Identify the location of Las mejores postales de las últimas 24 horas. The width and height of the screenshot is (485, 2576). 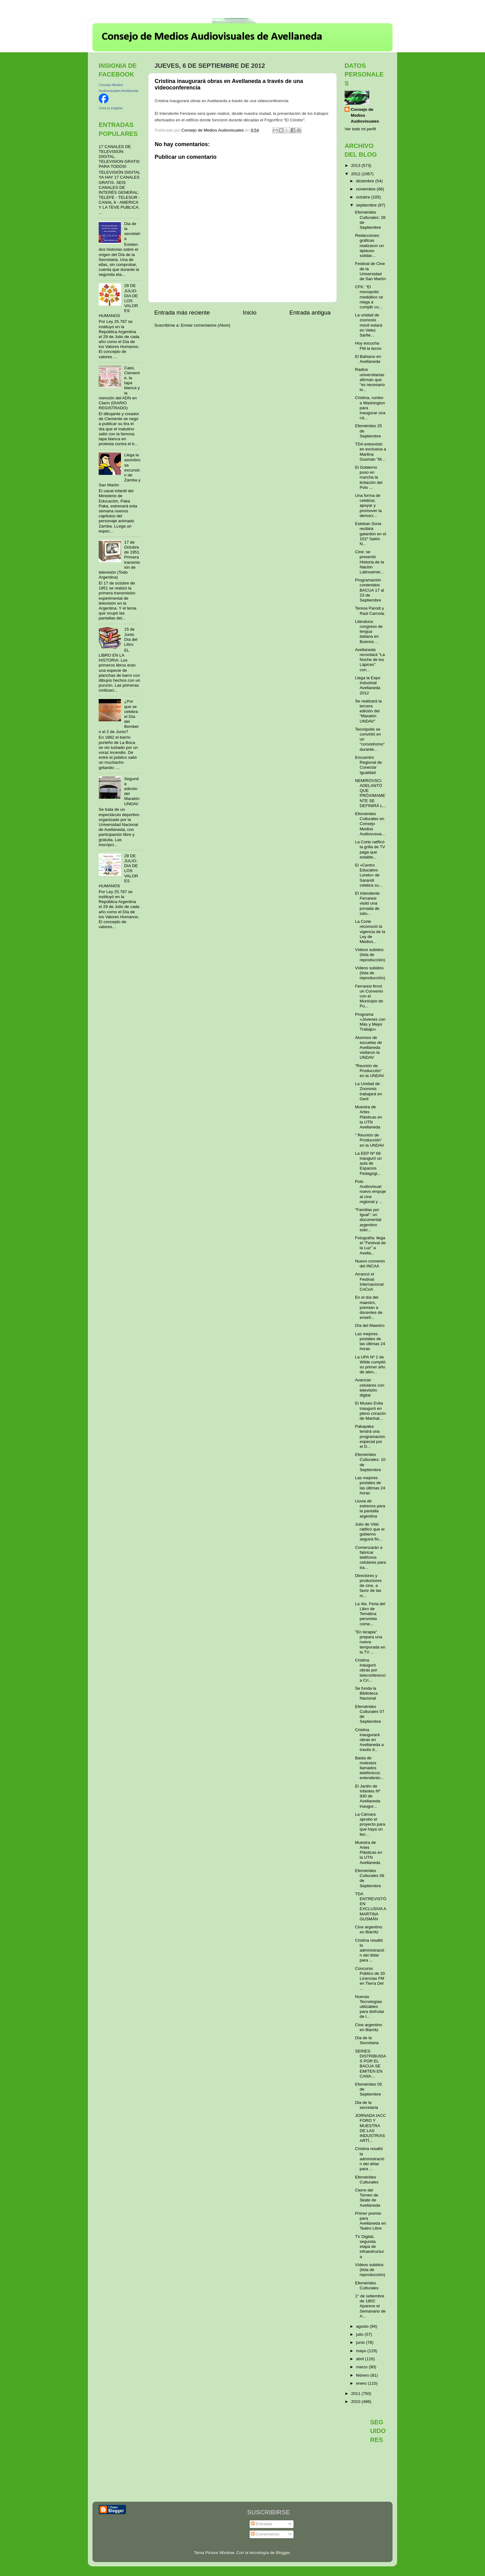
(370, 1341).